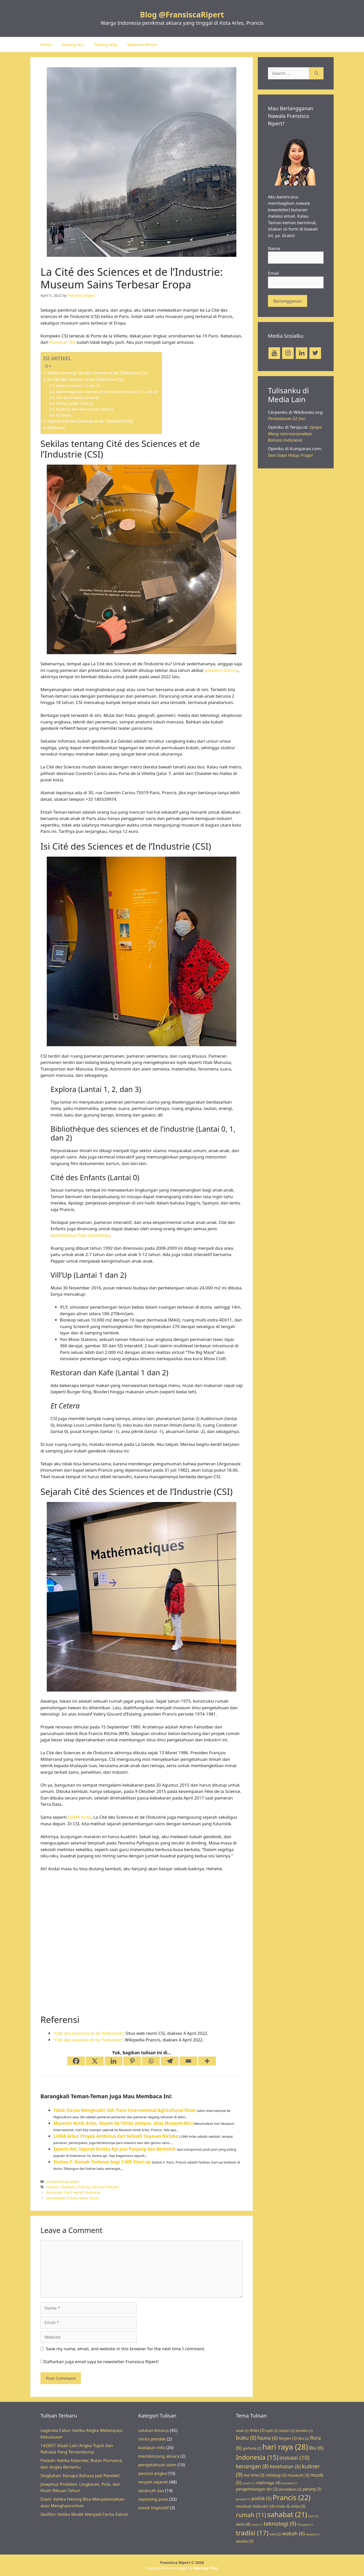 This screenshot has height=2576, width=364. Describe the element at coordinates (207, 2061) in the screenshot. I see `[More]` at that location.